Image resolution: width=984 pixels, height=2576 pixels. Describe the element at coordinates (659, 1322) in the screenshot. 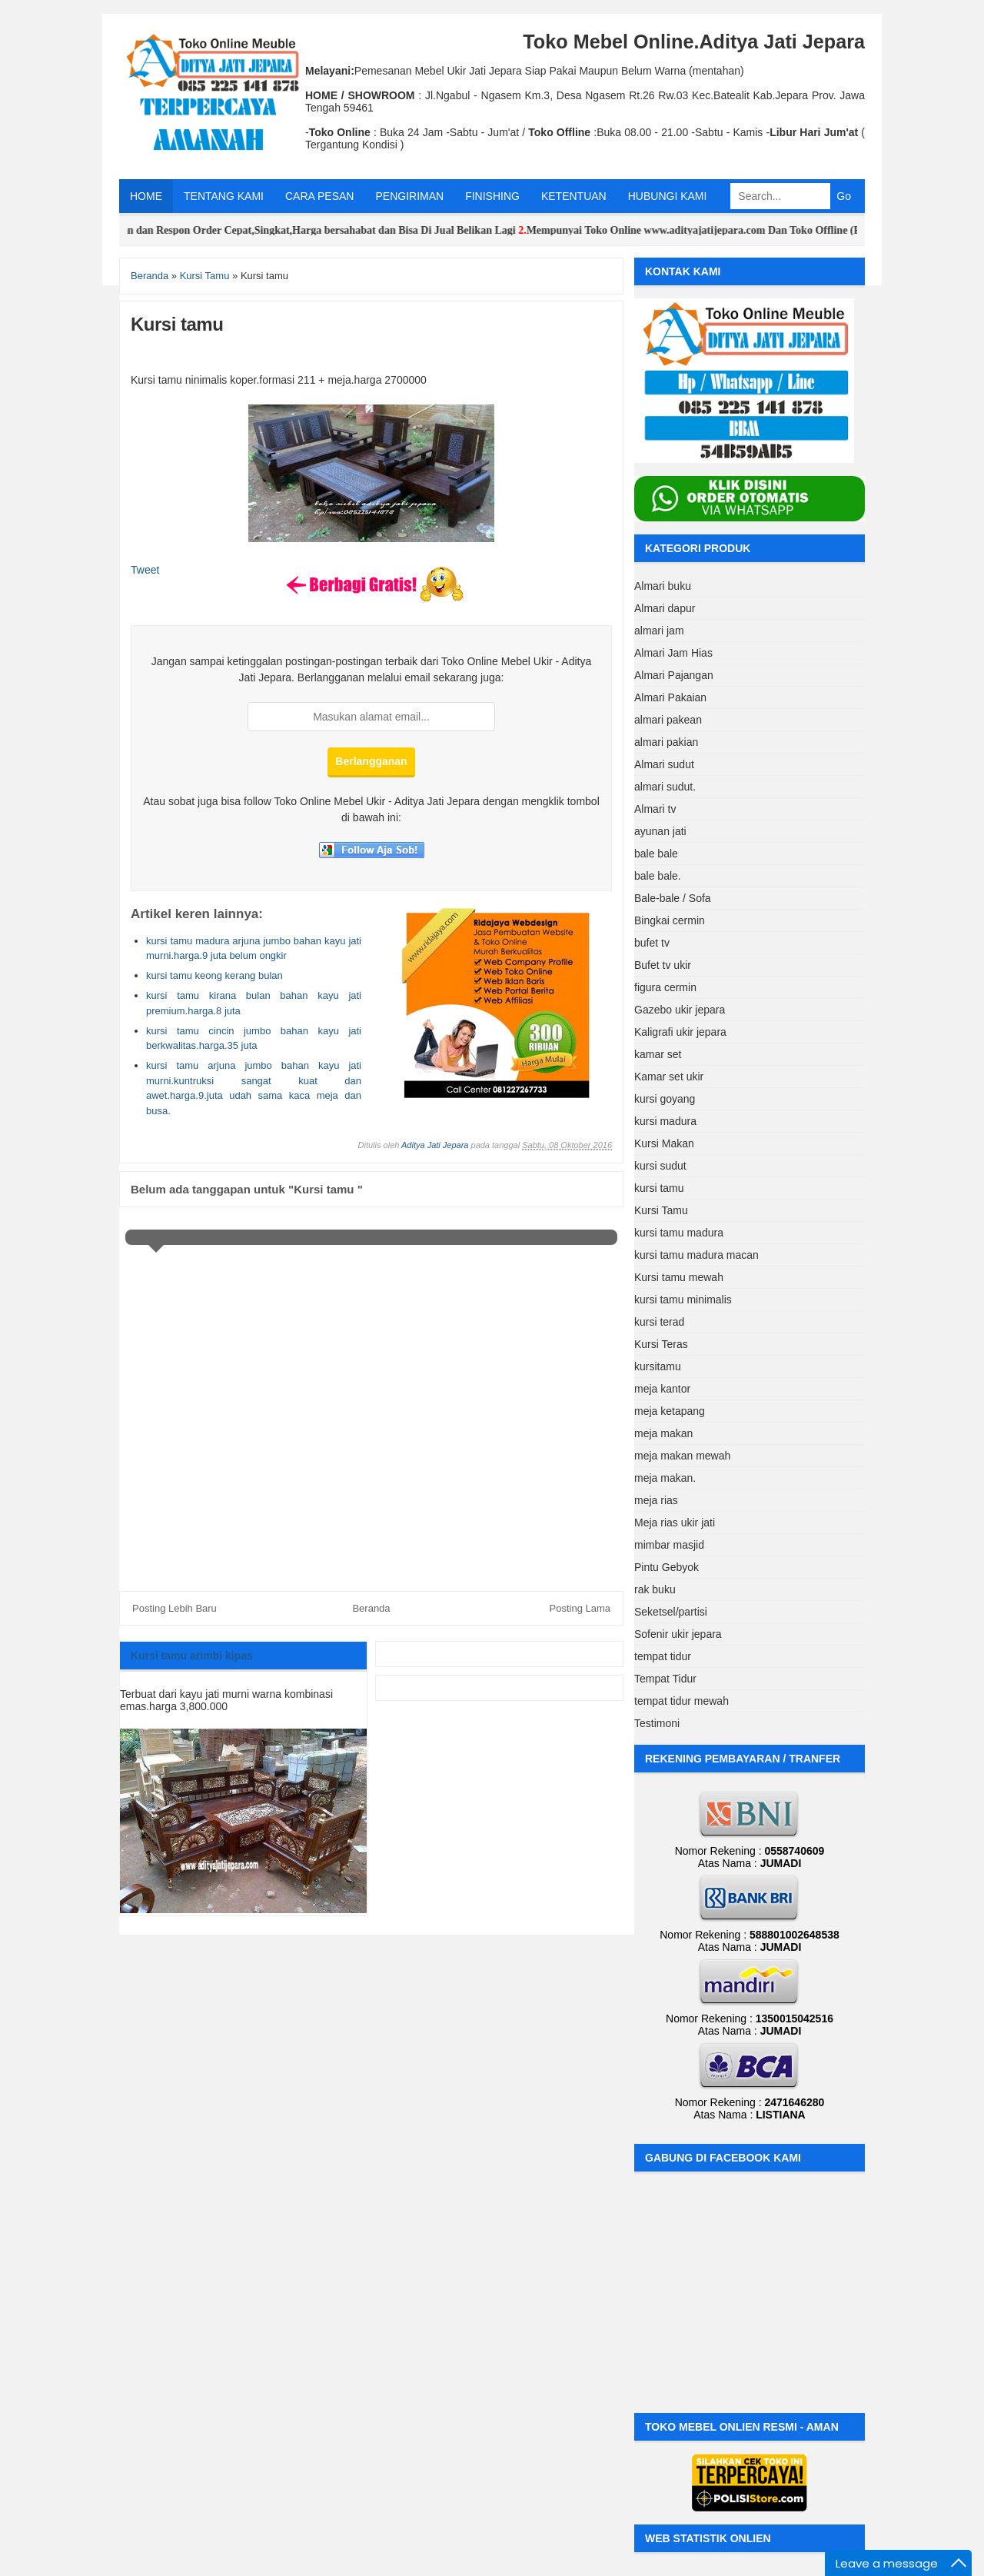

I see `kursi terad` at that location.